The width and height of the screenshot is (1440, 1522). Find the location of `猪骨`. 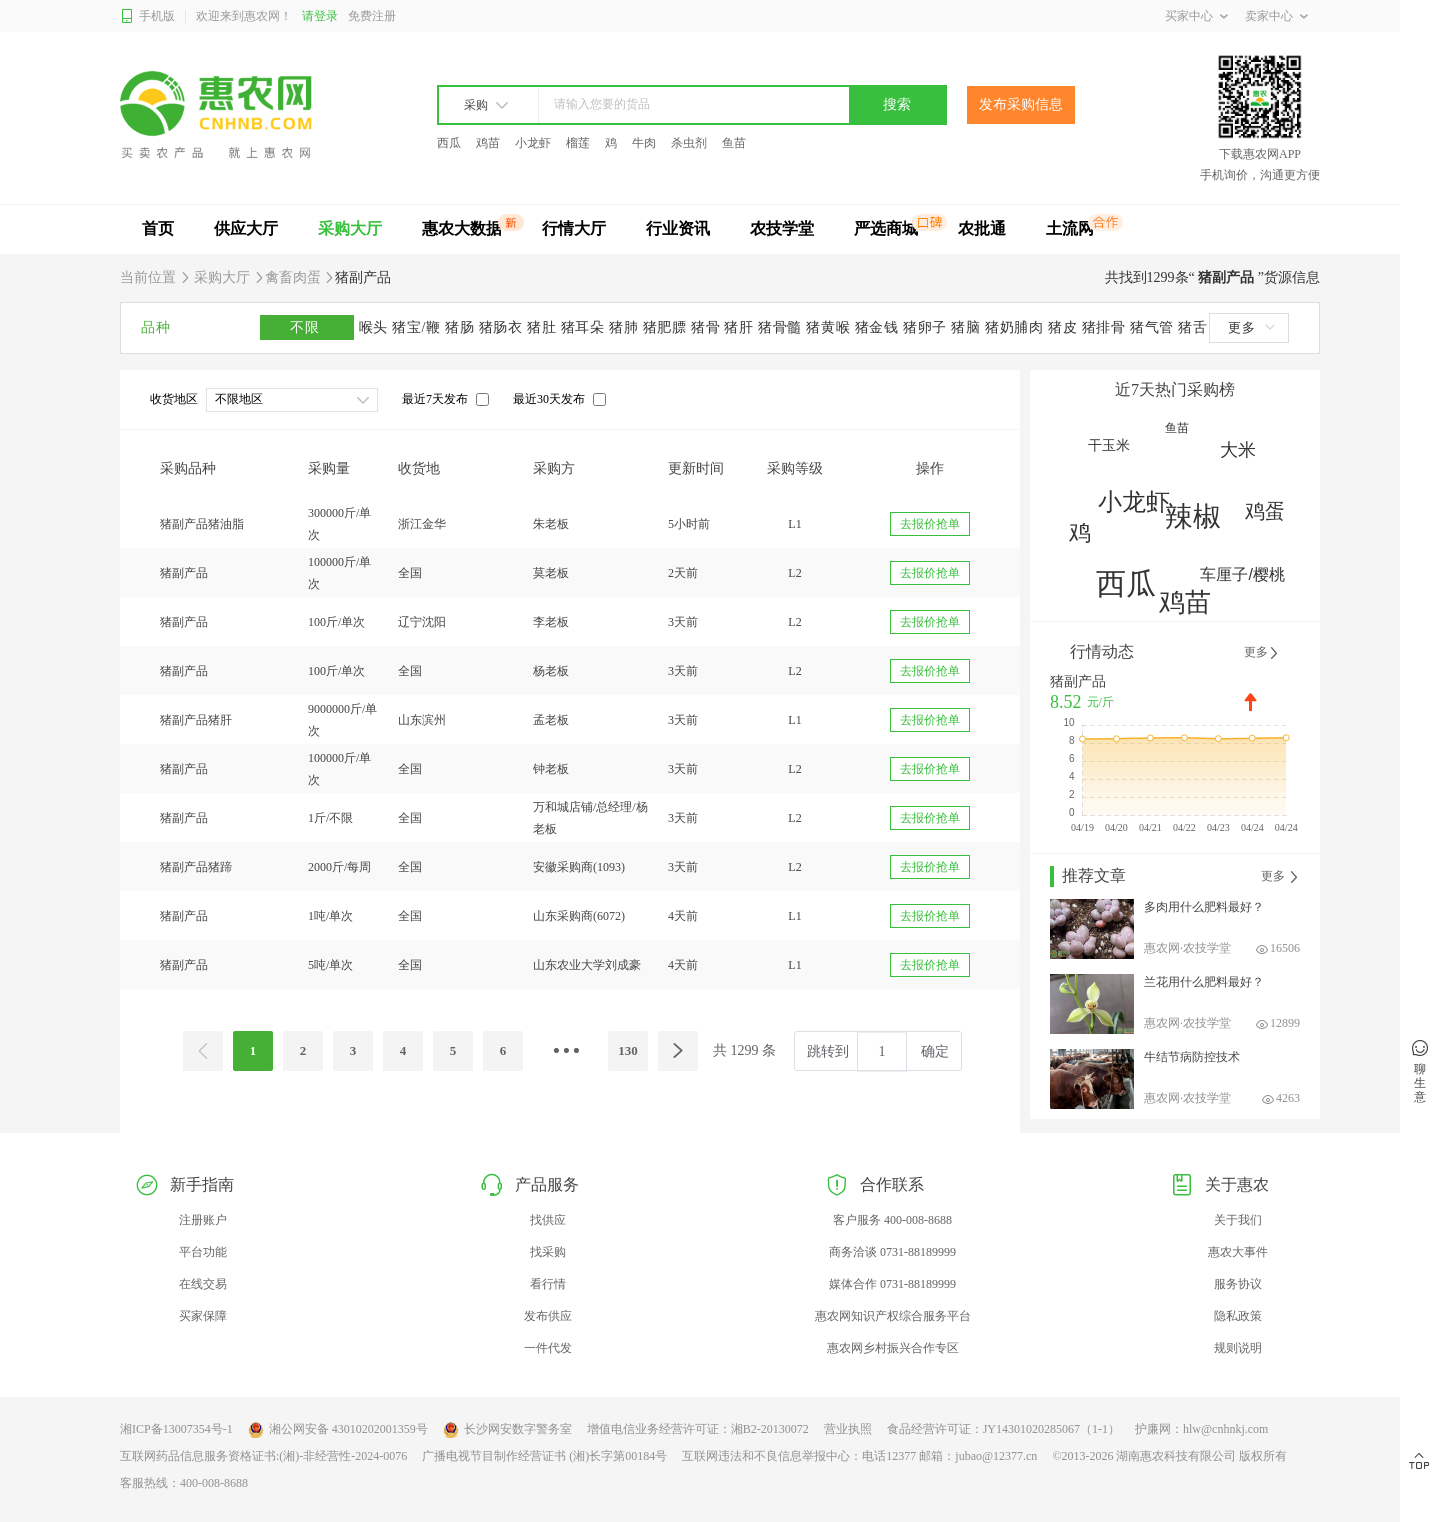

猪骨 is located at coordinates (708, 327).